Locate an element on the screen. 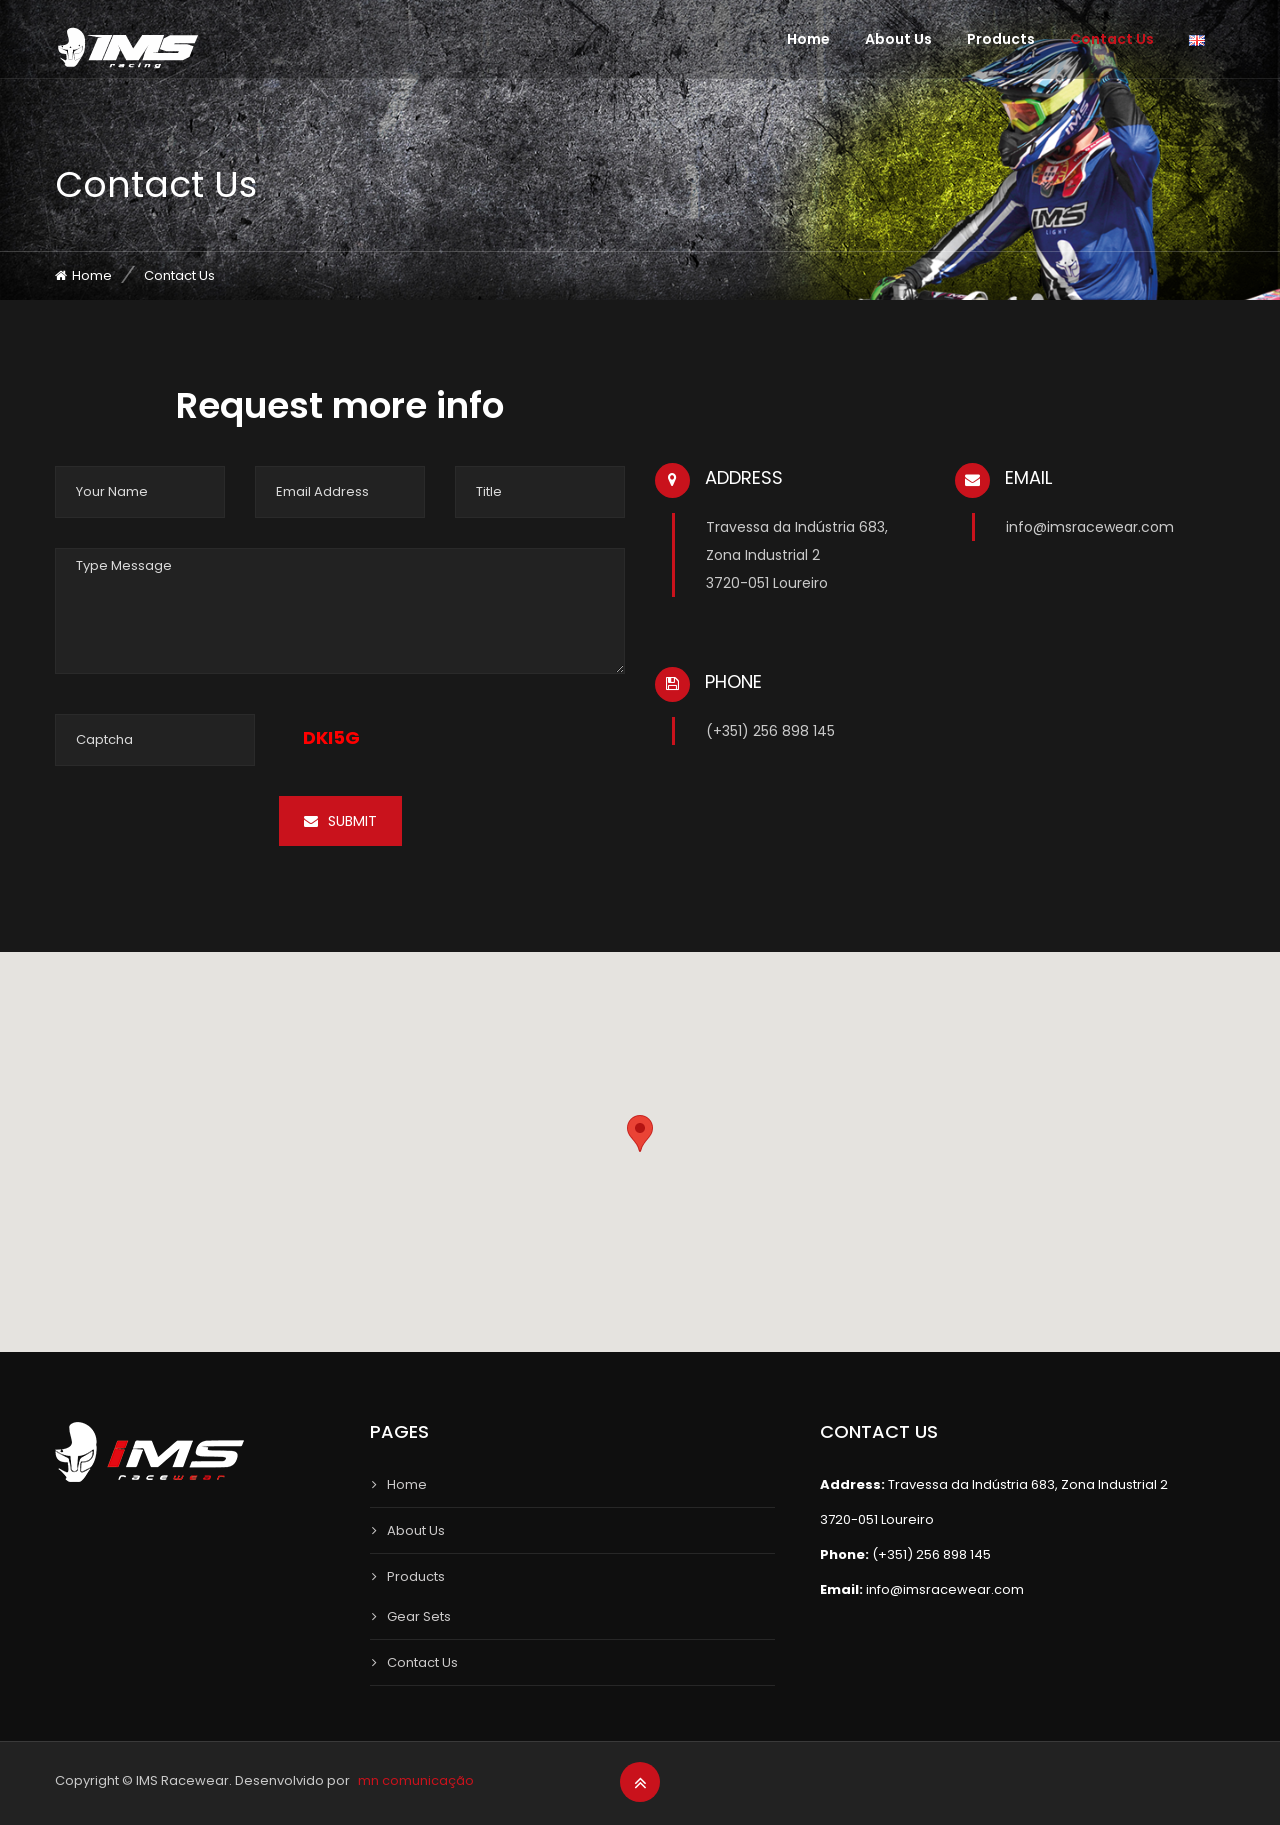 This screenshot has height=1825, width=1280. [button] is located at coordinates (640, 1133).